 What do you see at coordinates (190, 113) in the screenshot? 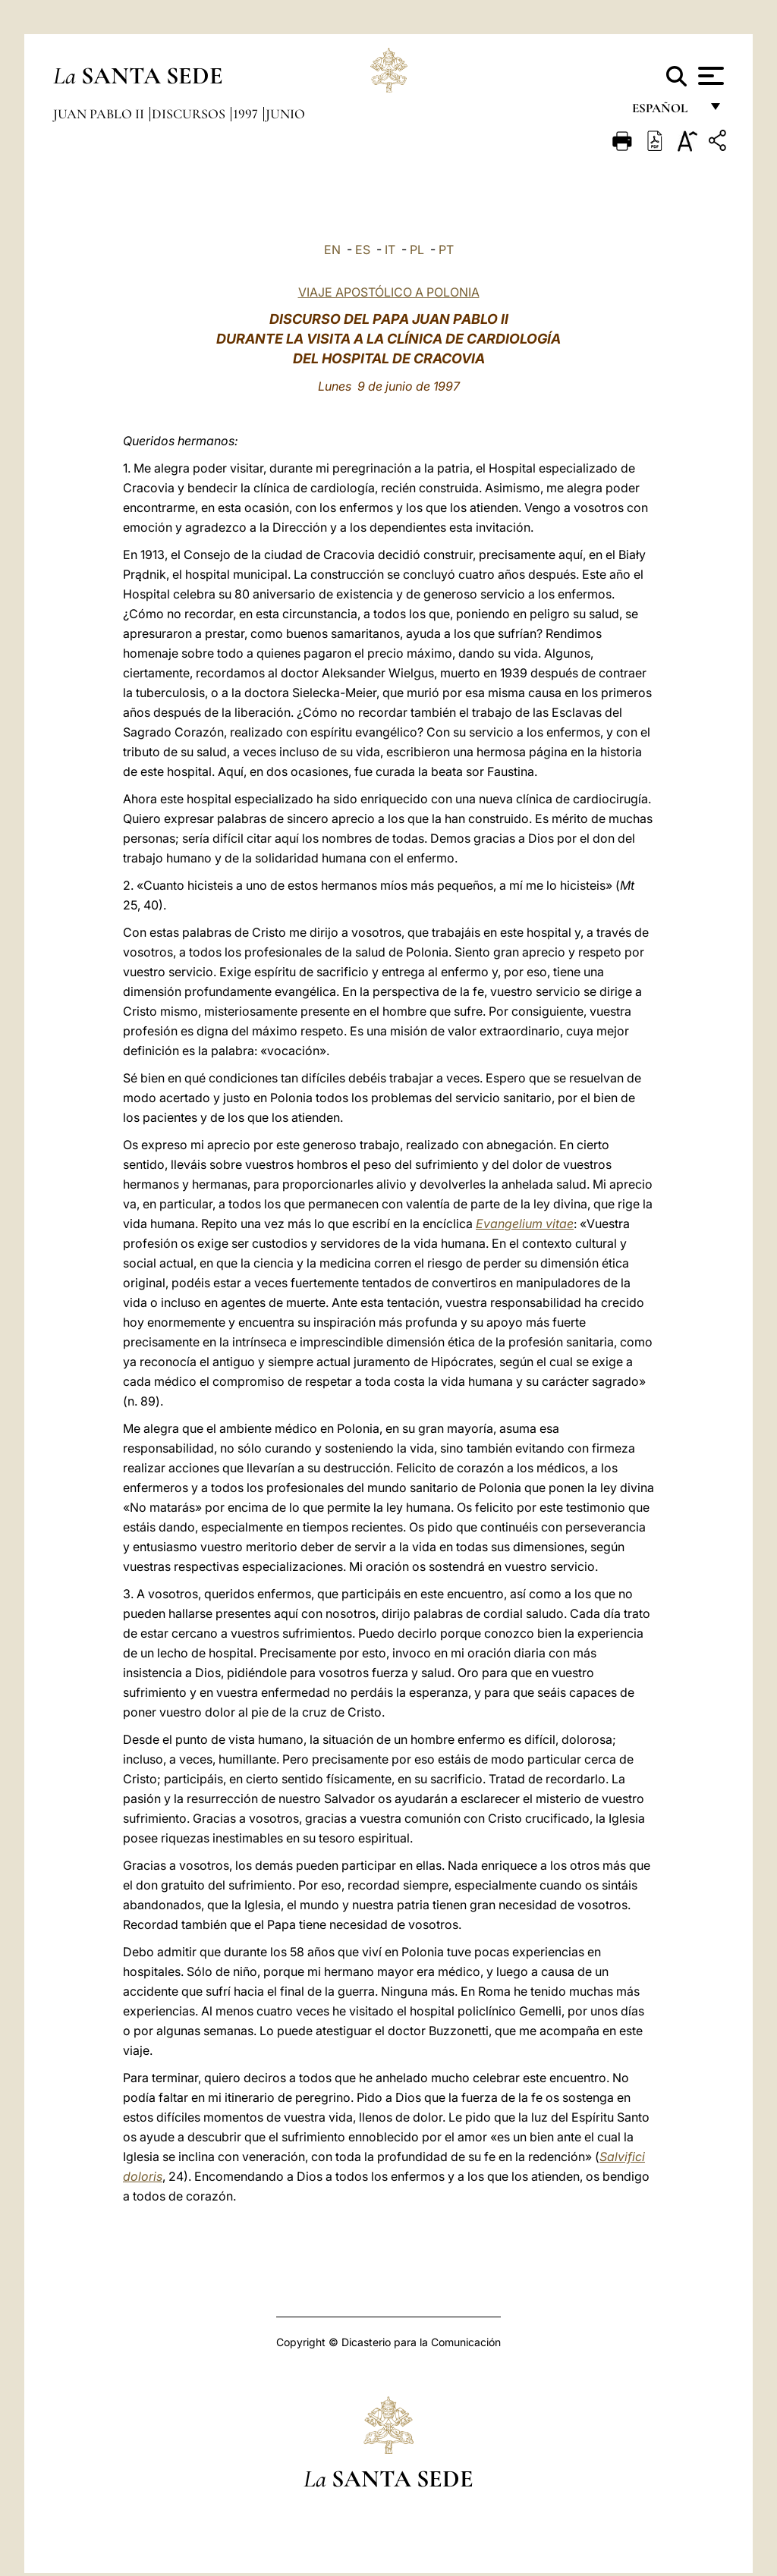
I see `Discursos` at bounding box center [190, 113].